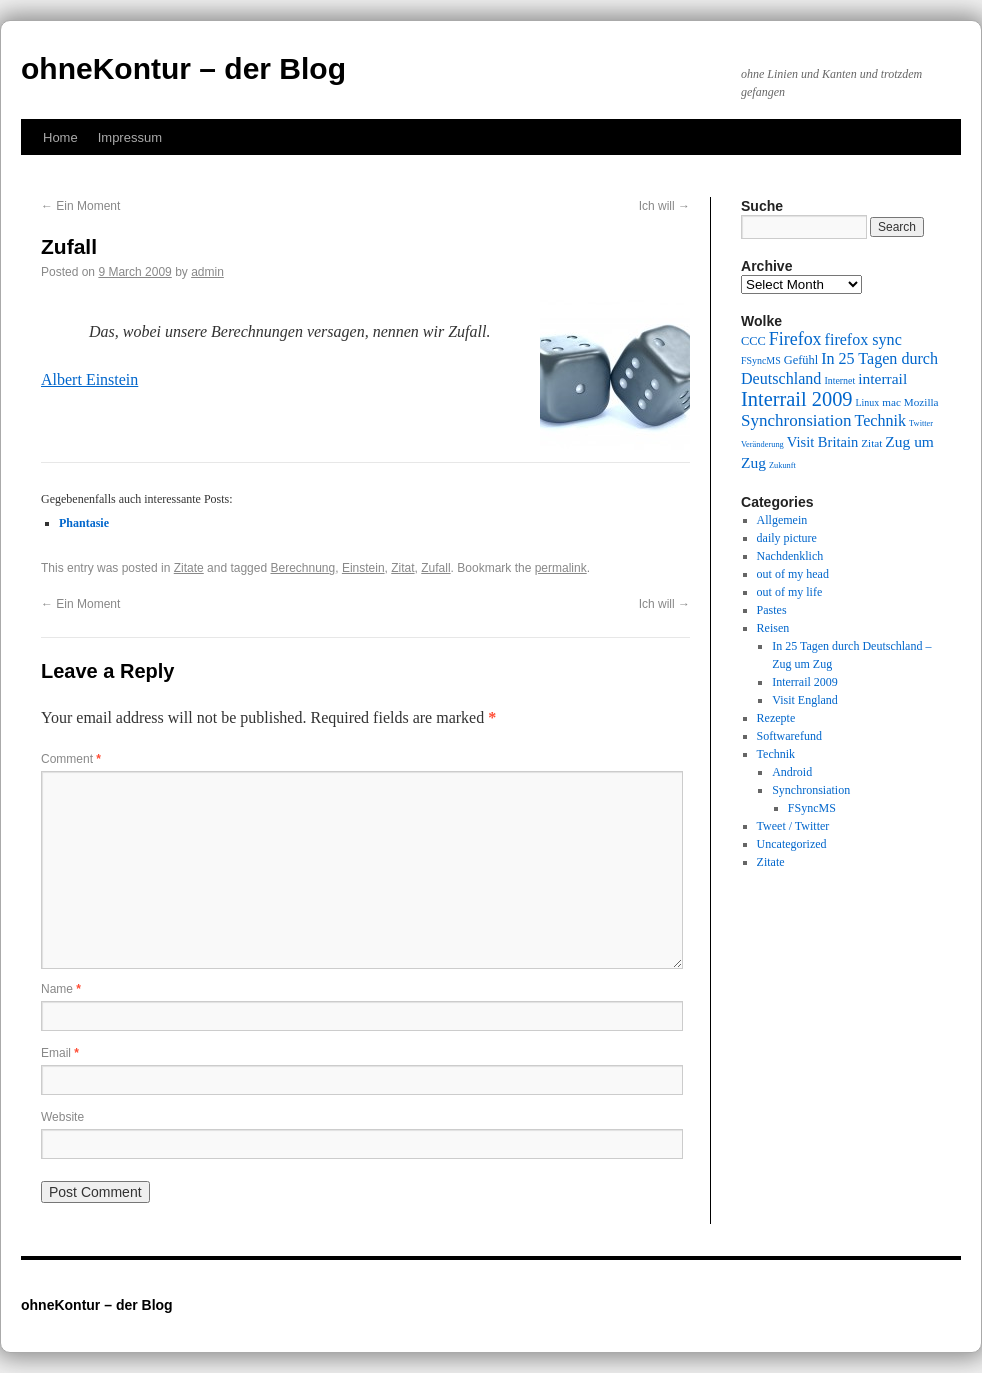 Image resolution: width=982 pixels, height=1373 pixels. What do you see at coordinates (891, 402) in the screenshot?
I see `mac [mac (10 items)]` at bounding box center [891, 402].